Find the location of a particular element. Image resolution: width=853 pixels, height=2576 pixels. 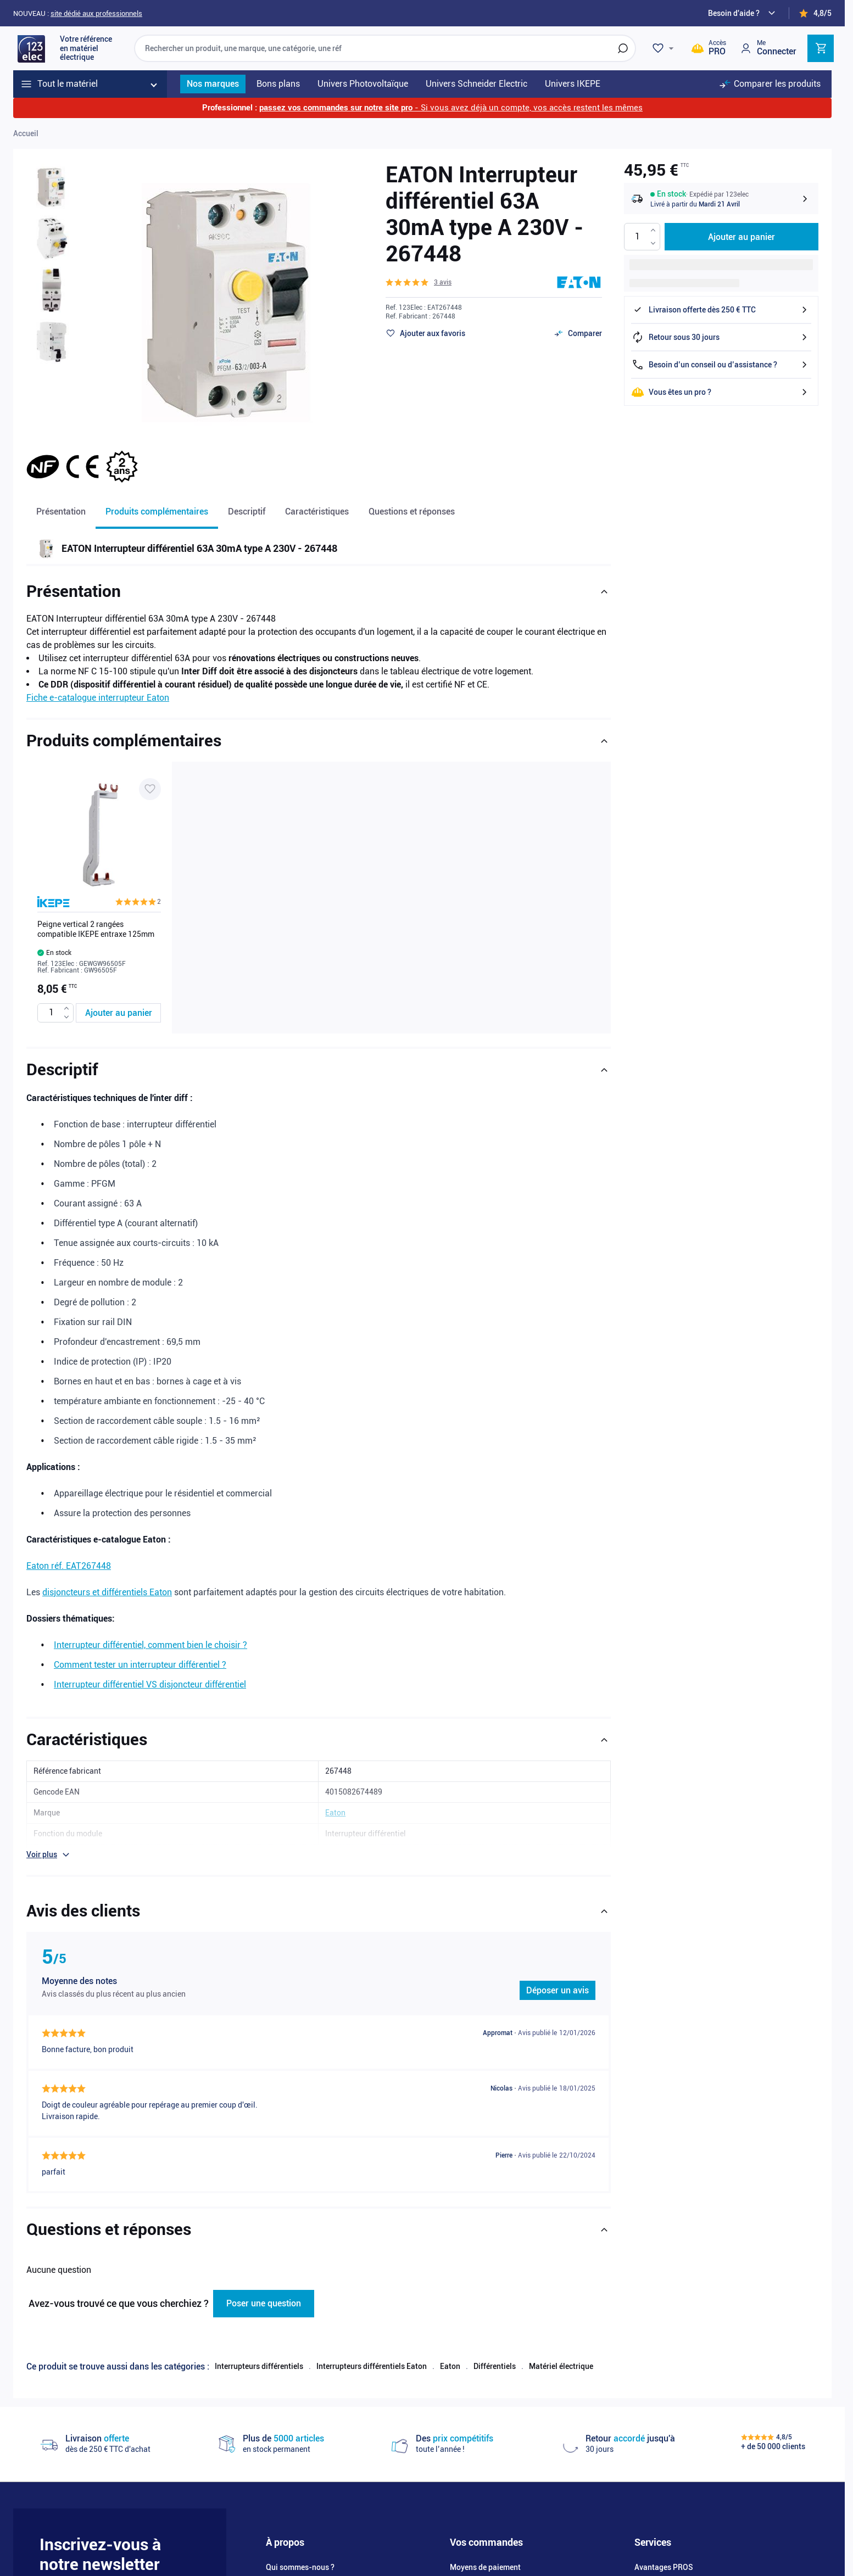

Présentation is located at coordinates (61, 511).